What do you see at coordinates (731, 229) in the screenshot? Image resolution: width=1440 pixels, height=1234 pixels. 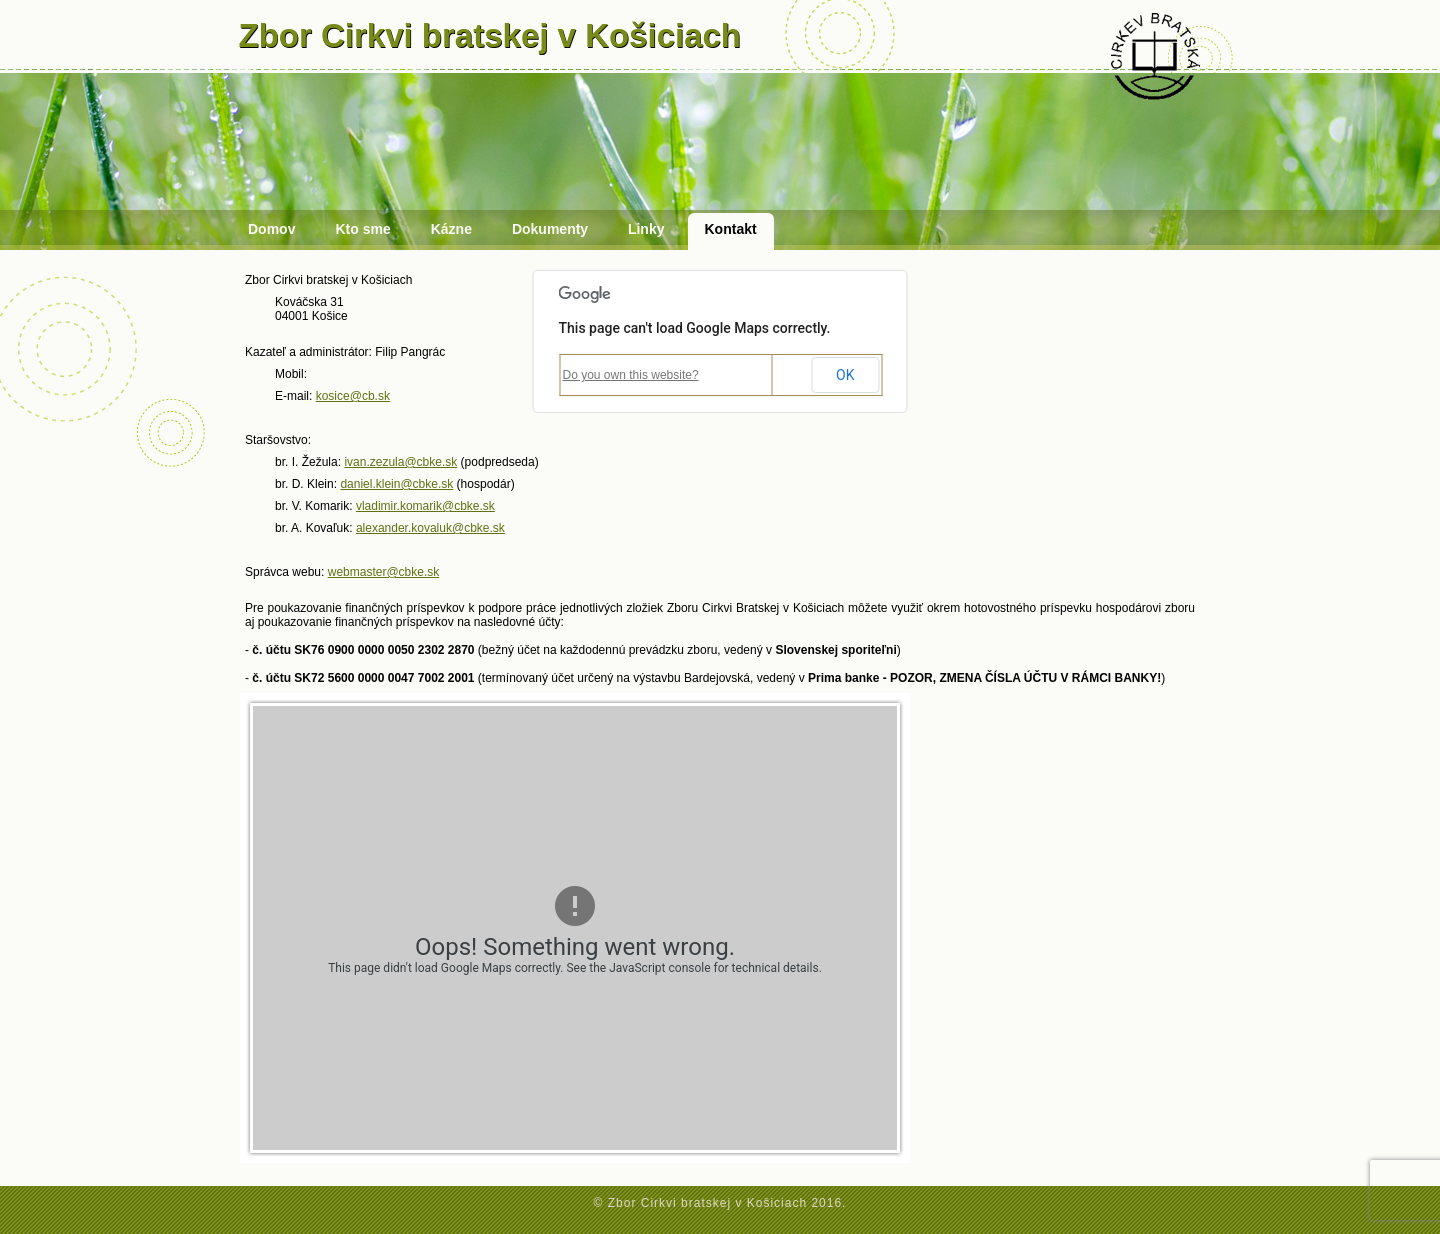 I see `Kontakt` at bounding box center [731, 229].